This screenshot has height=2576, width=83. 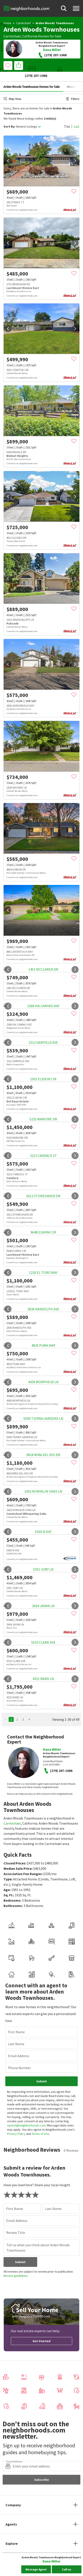 What do you see at coordinates (13, 2495) in the screenshot?
I see `Company` at bounding box center [13, 2495].